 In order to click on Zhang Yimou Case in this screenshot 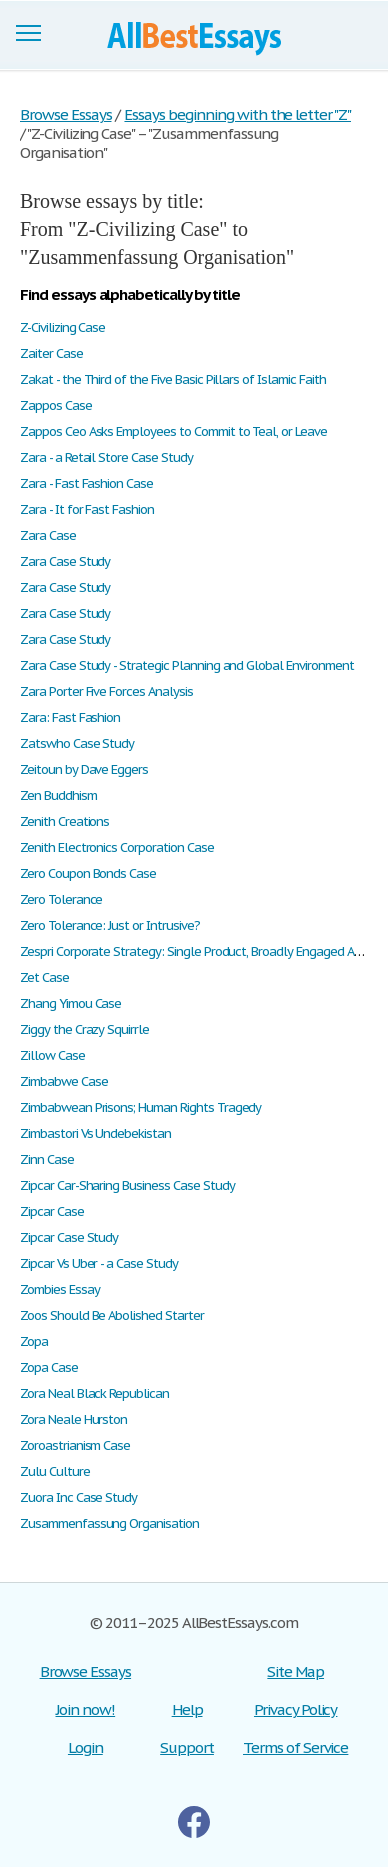, I will do `click(70, 1003)`.